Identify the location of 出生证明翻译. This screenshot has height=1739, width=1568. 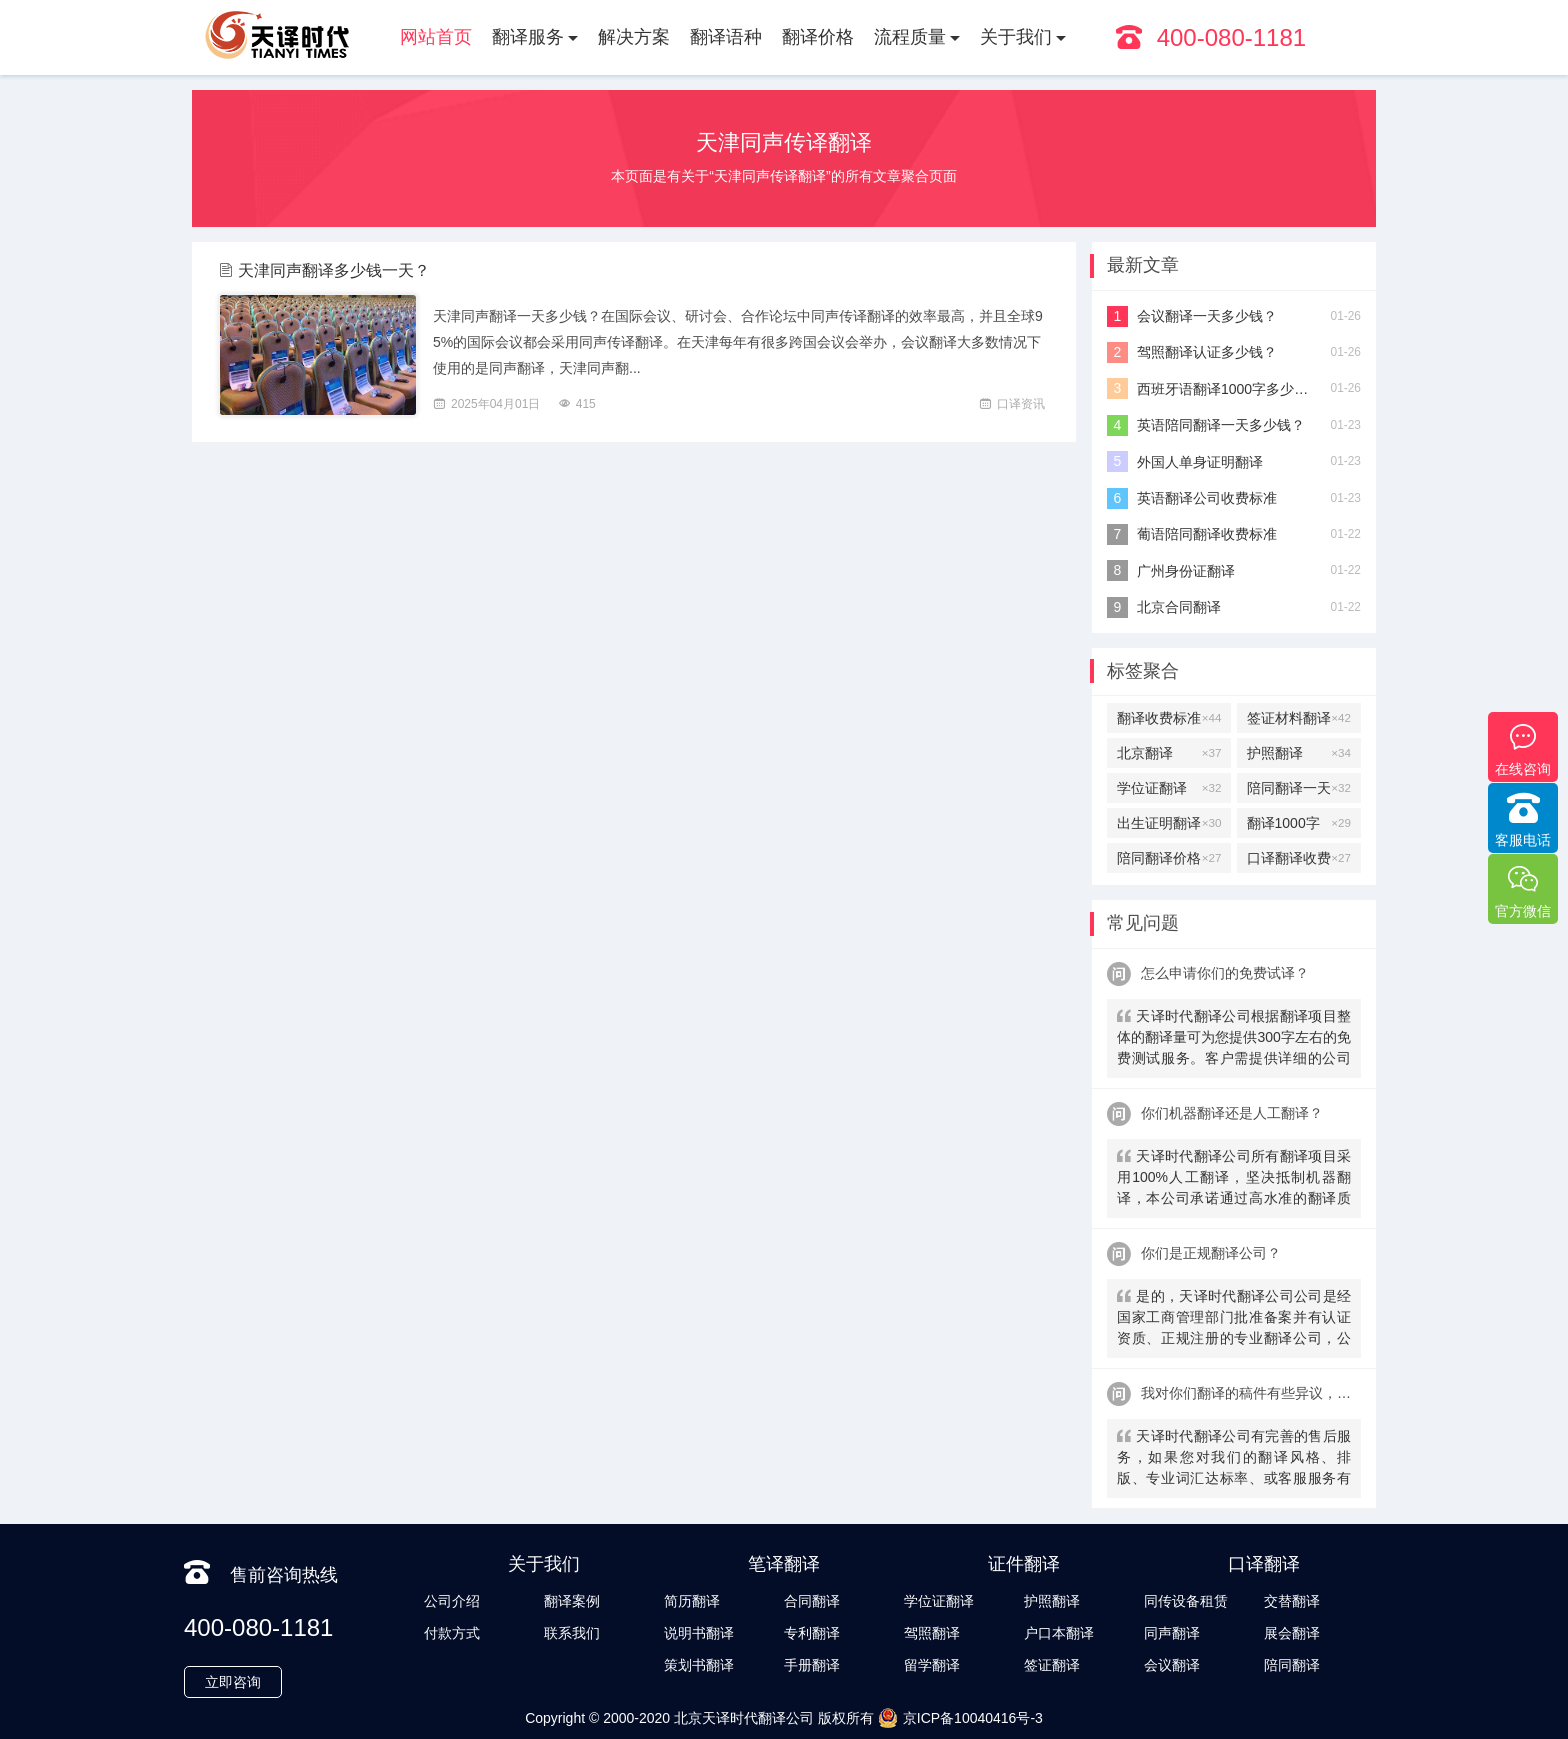
(1169, 823).